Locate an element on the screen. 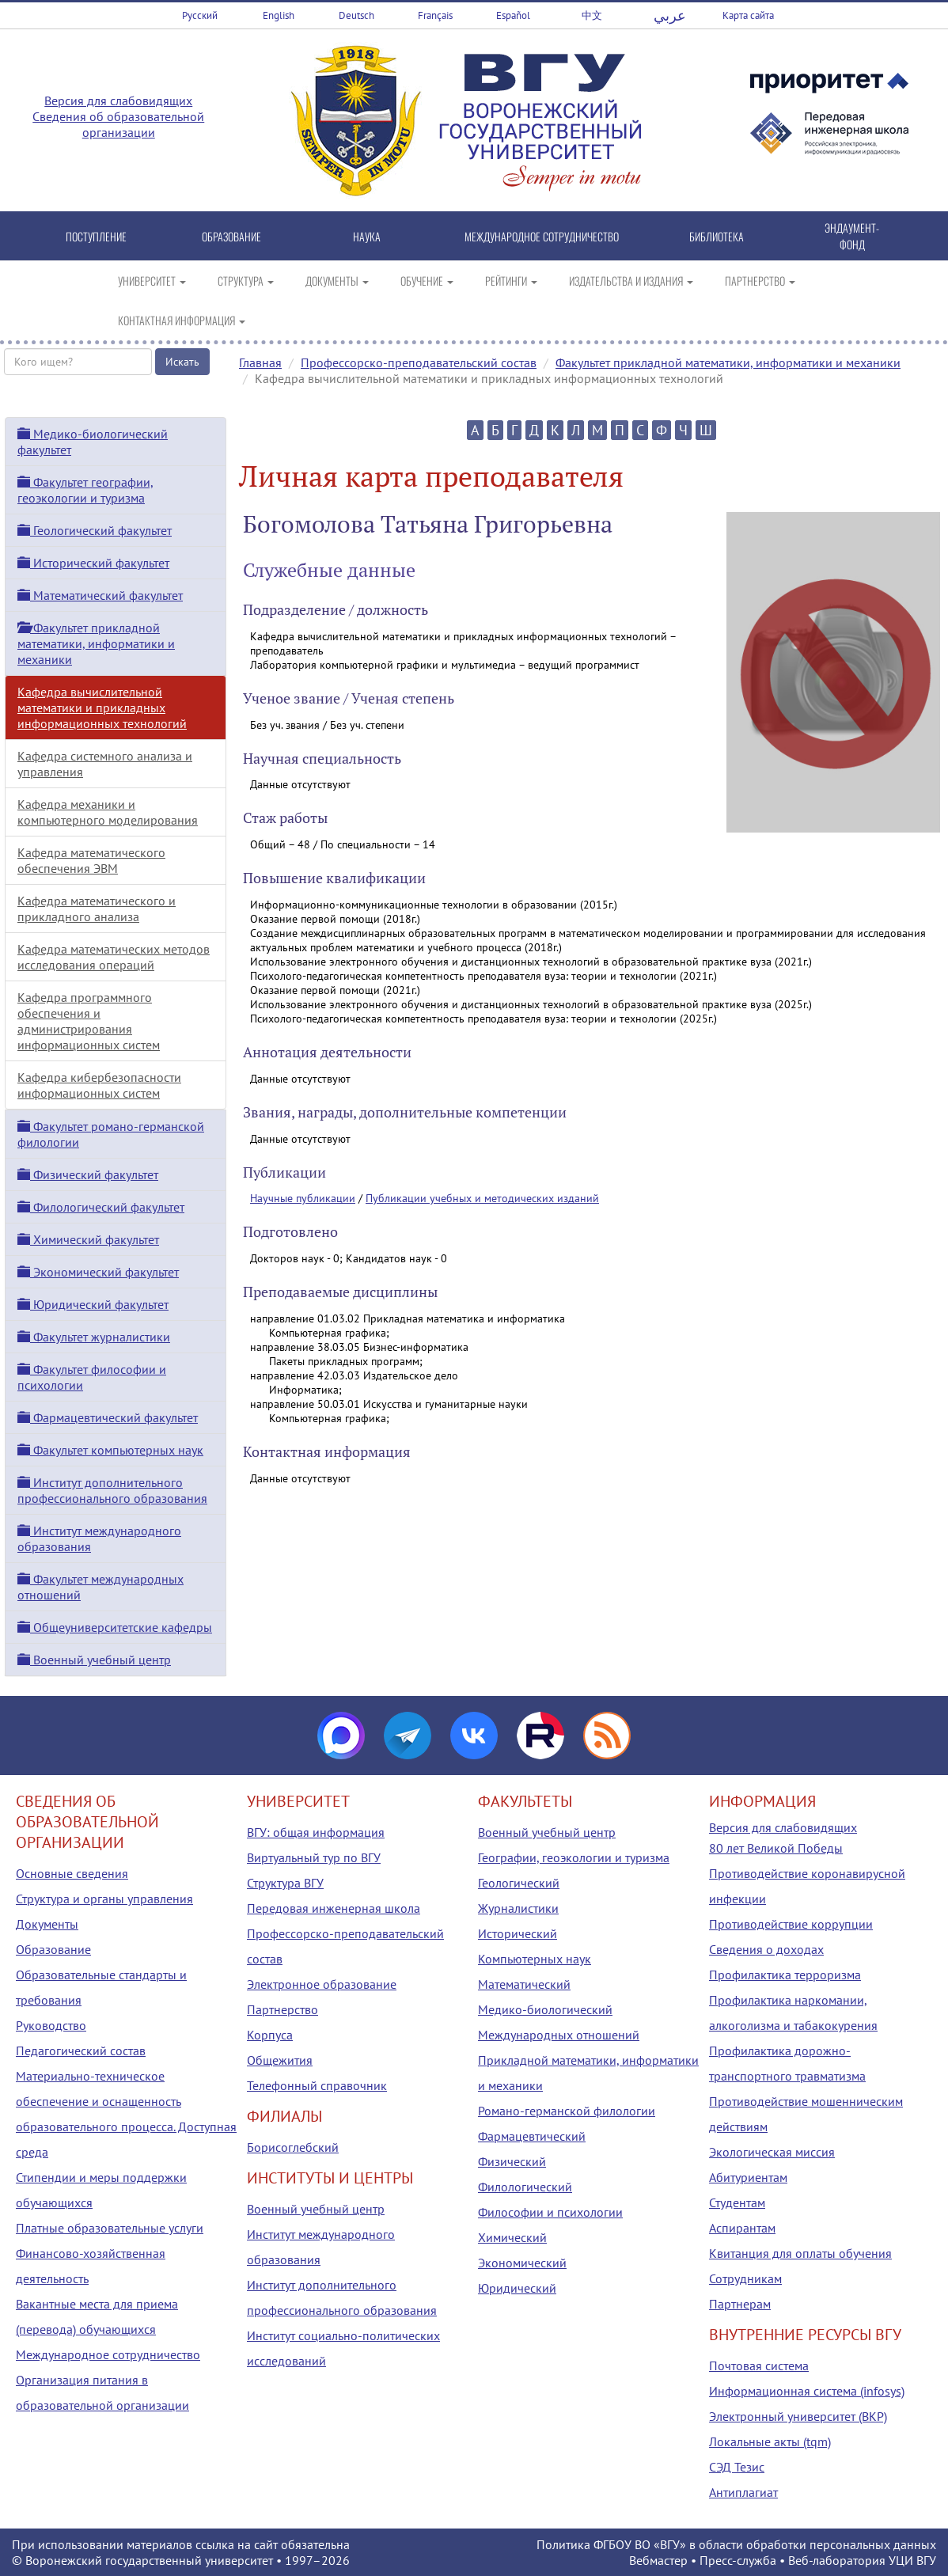  Факультет географии, геоэкологии и туризма is located at coordinates (85, 490).